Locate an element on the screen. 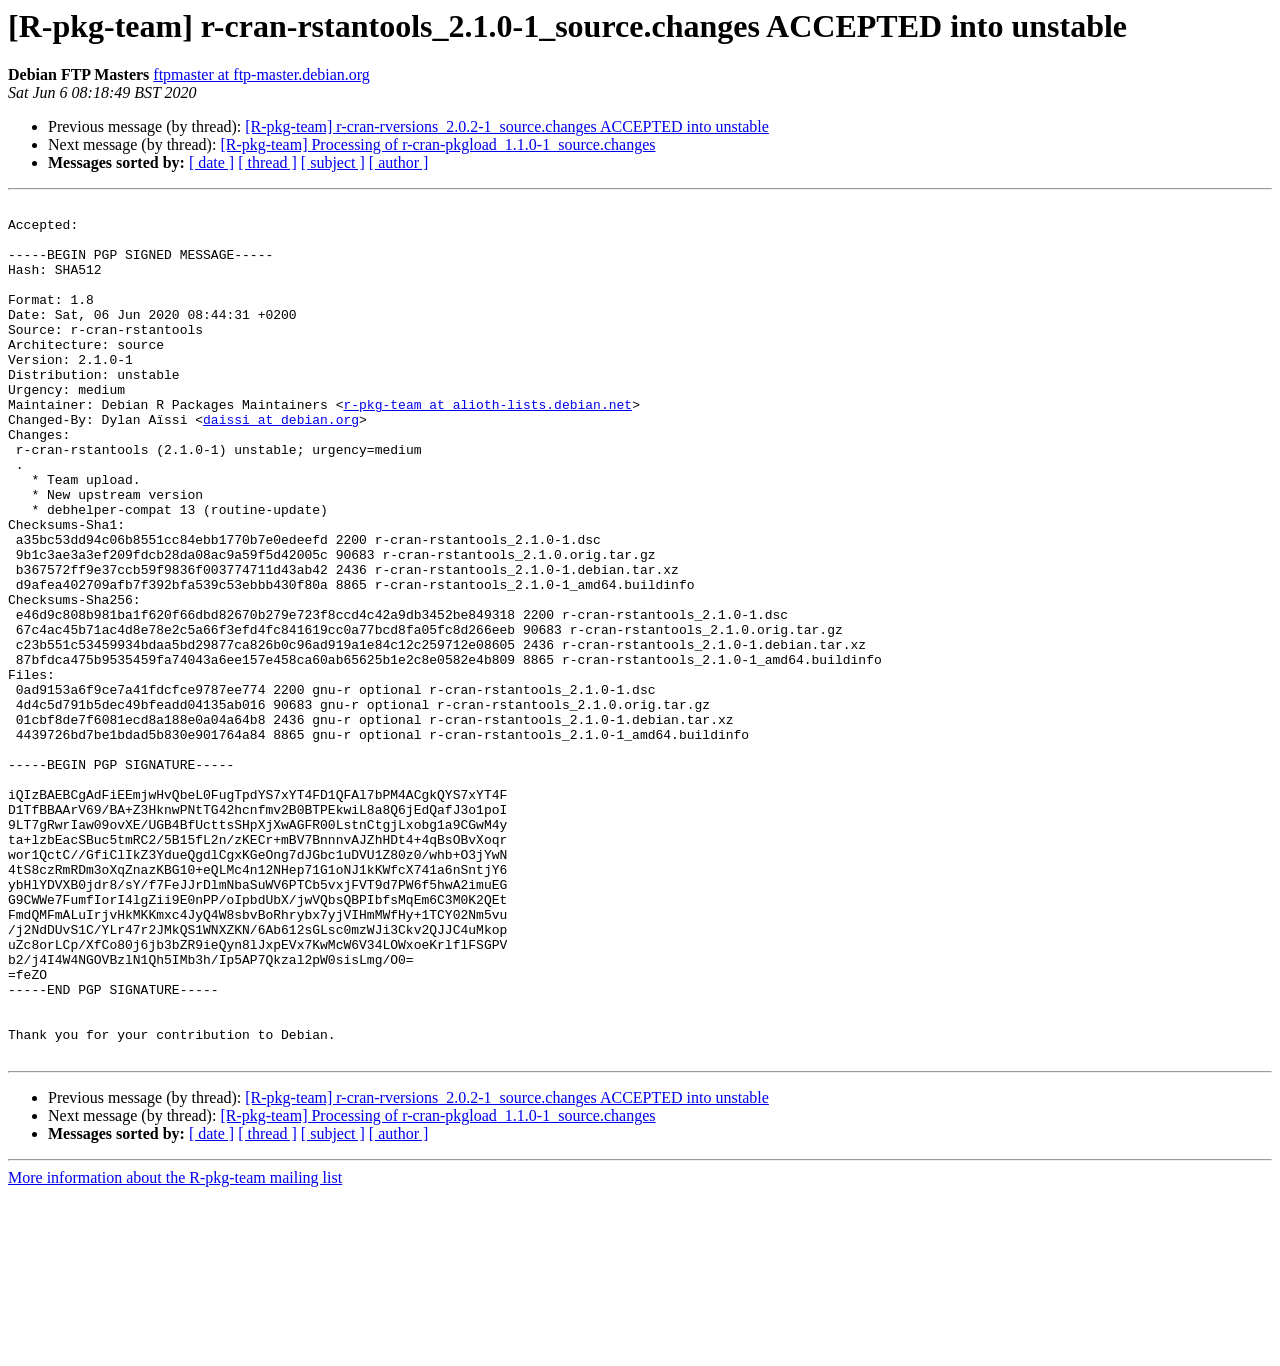  [ author ] is located at coordinates (399, 162).